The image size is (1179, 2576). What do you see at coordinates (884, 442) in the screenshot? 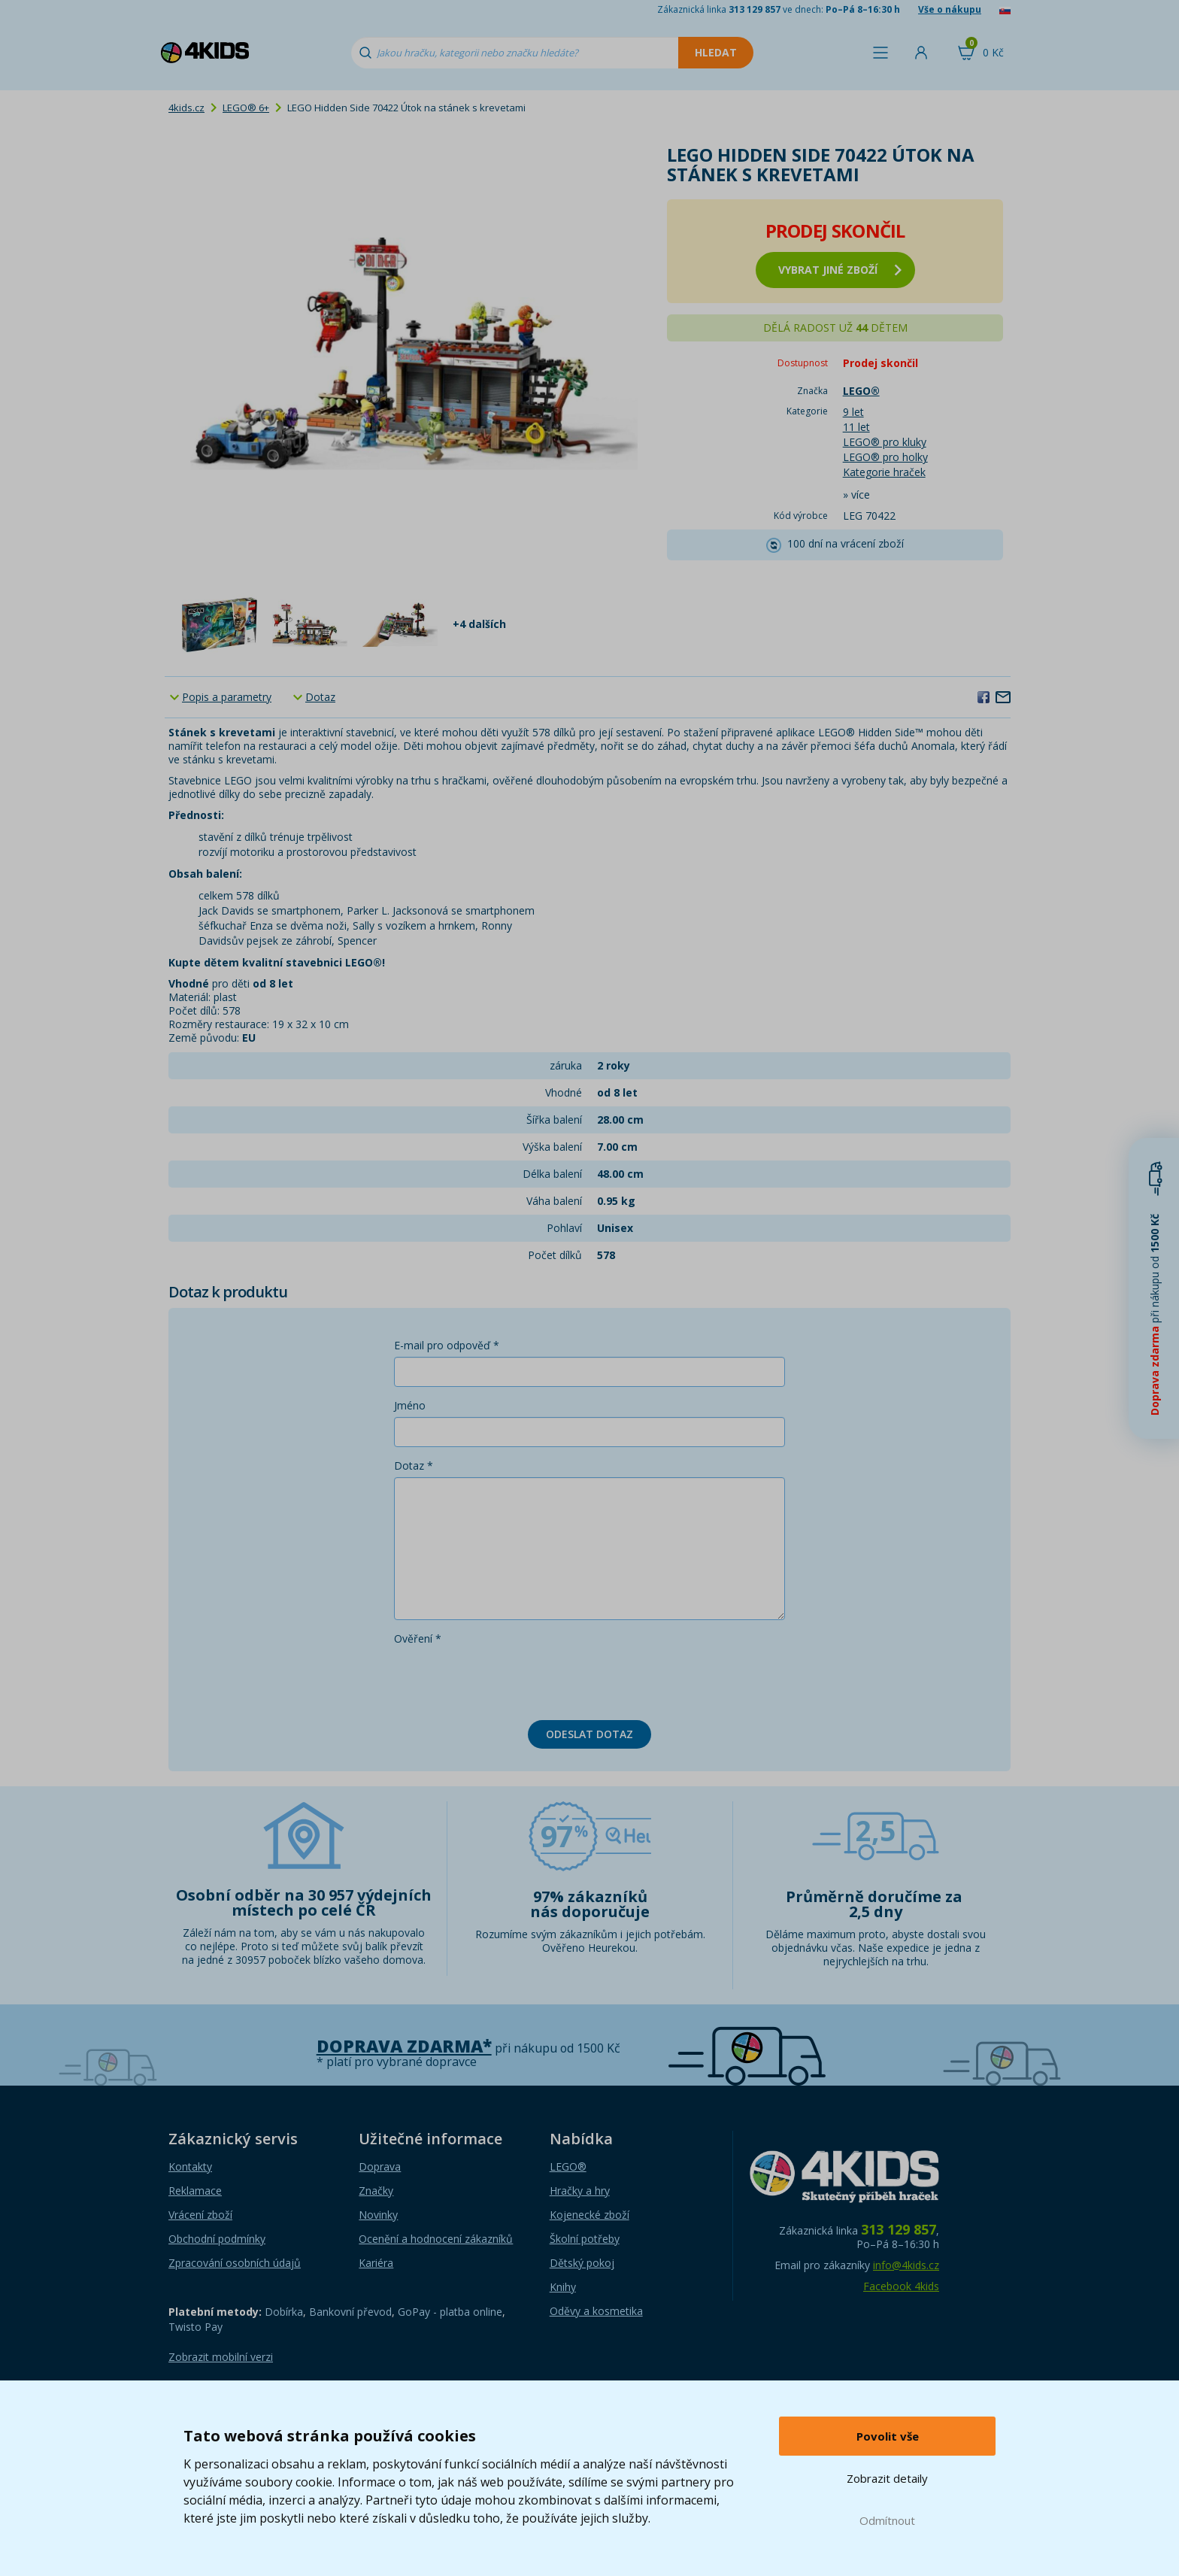
I see `LEGO® pro kluky` at bounding box center [884, 442].